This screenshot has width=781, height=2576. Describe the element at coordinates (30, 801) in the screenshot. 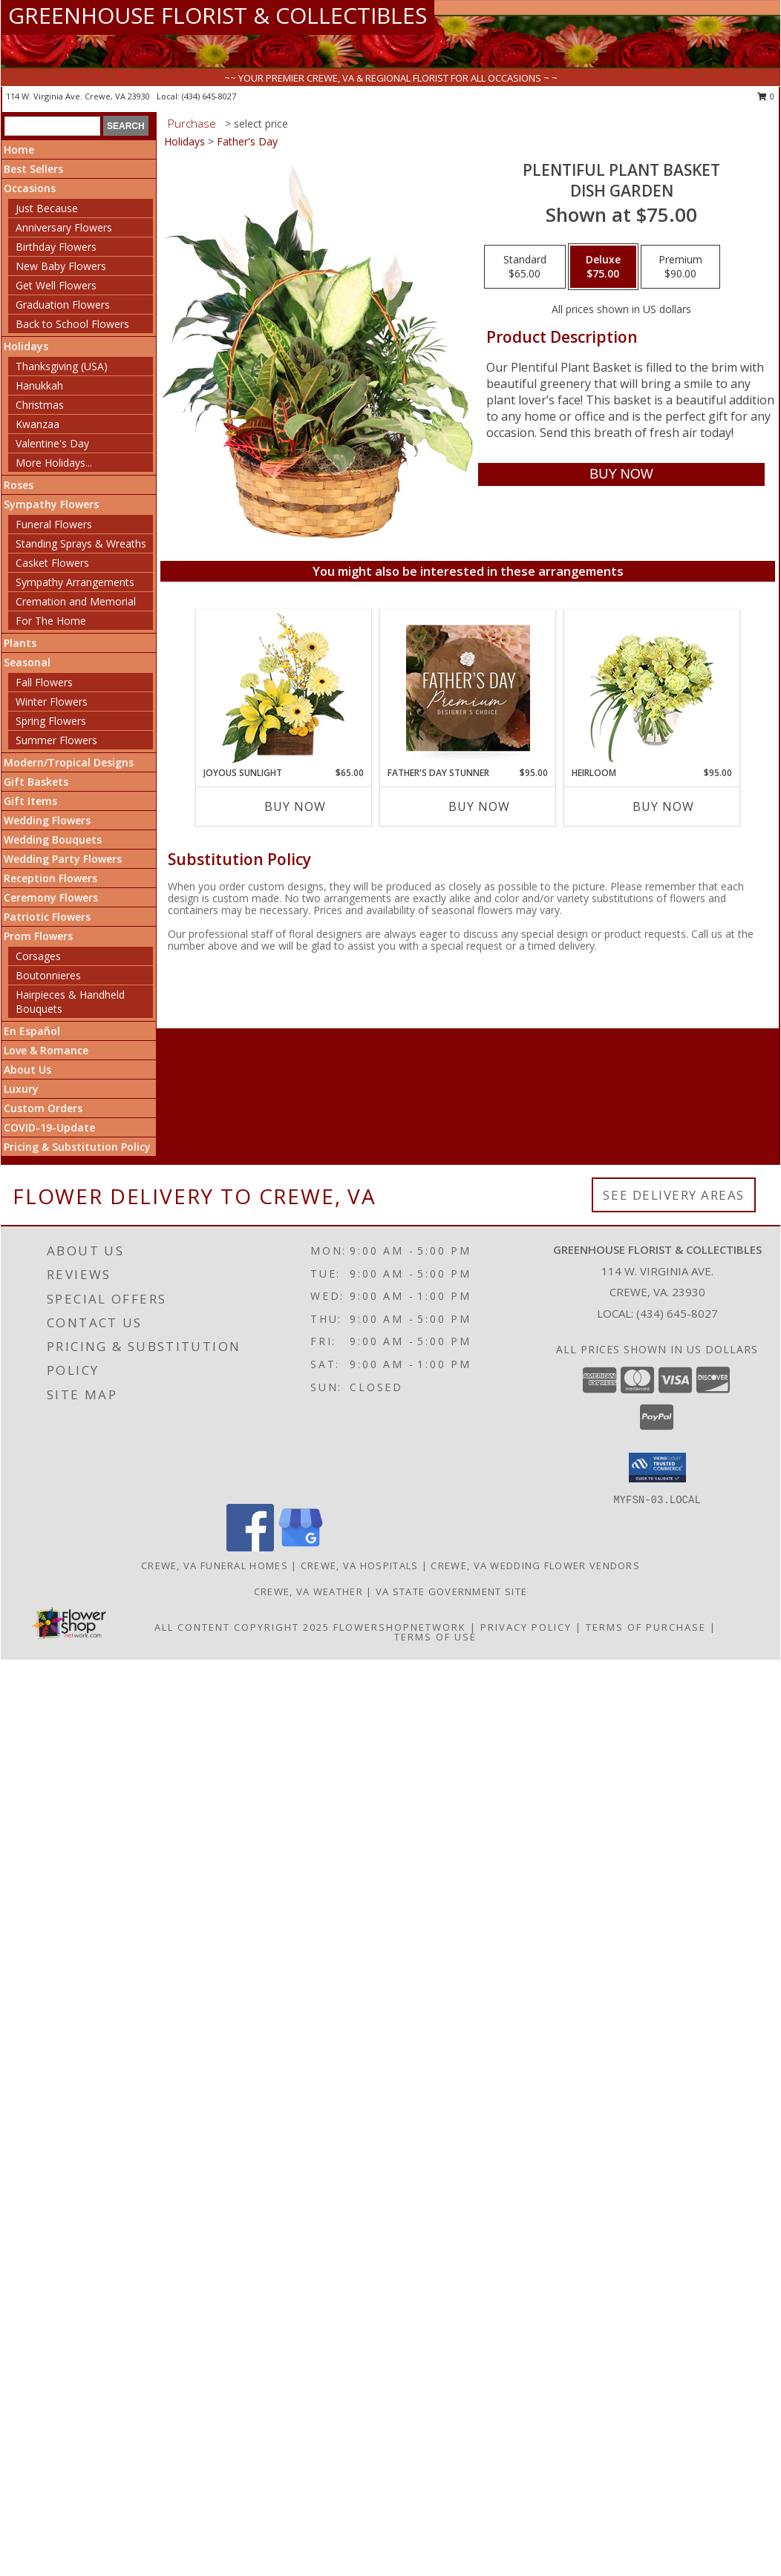

I see `Gift Items` at that location.